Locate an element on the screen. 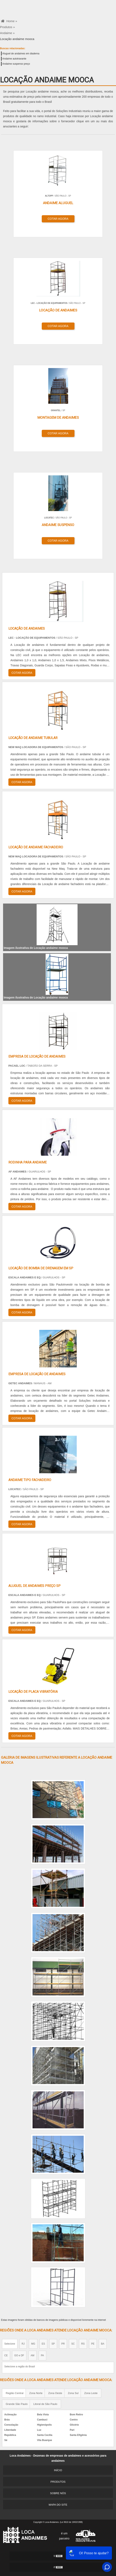  PR is located at coordinates (63, 2343).